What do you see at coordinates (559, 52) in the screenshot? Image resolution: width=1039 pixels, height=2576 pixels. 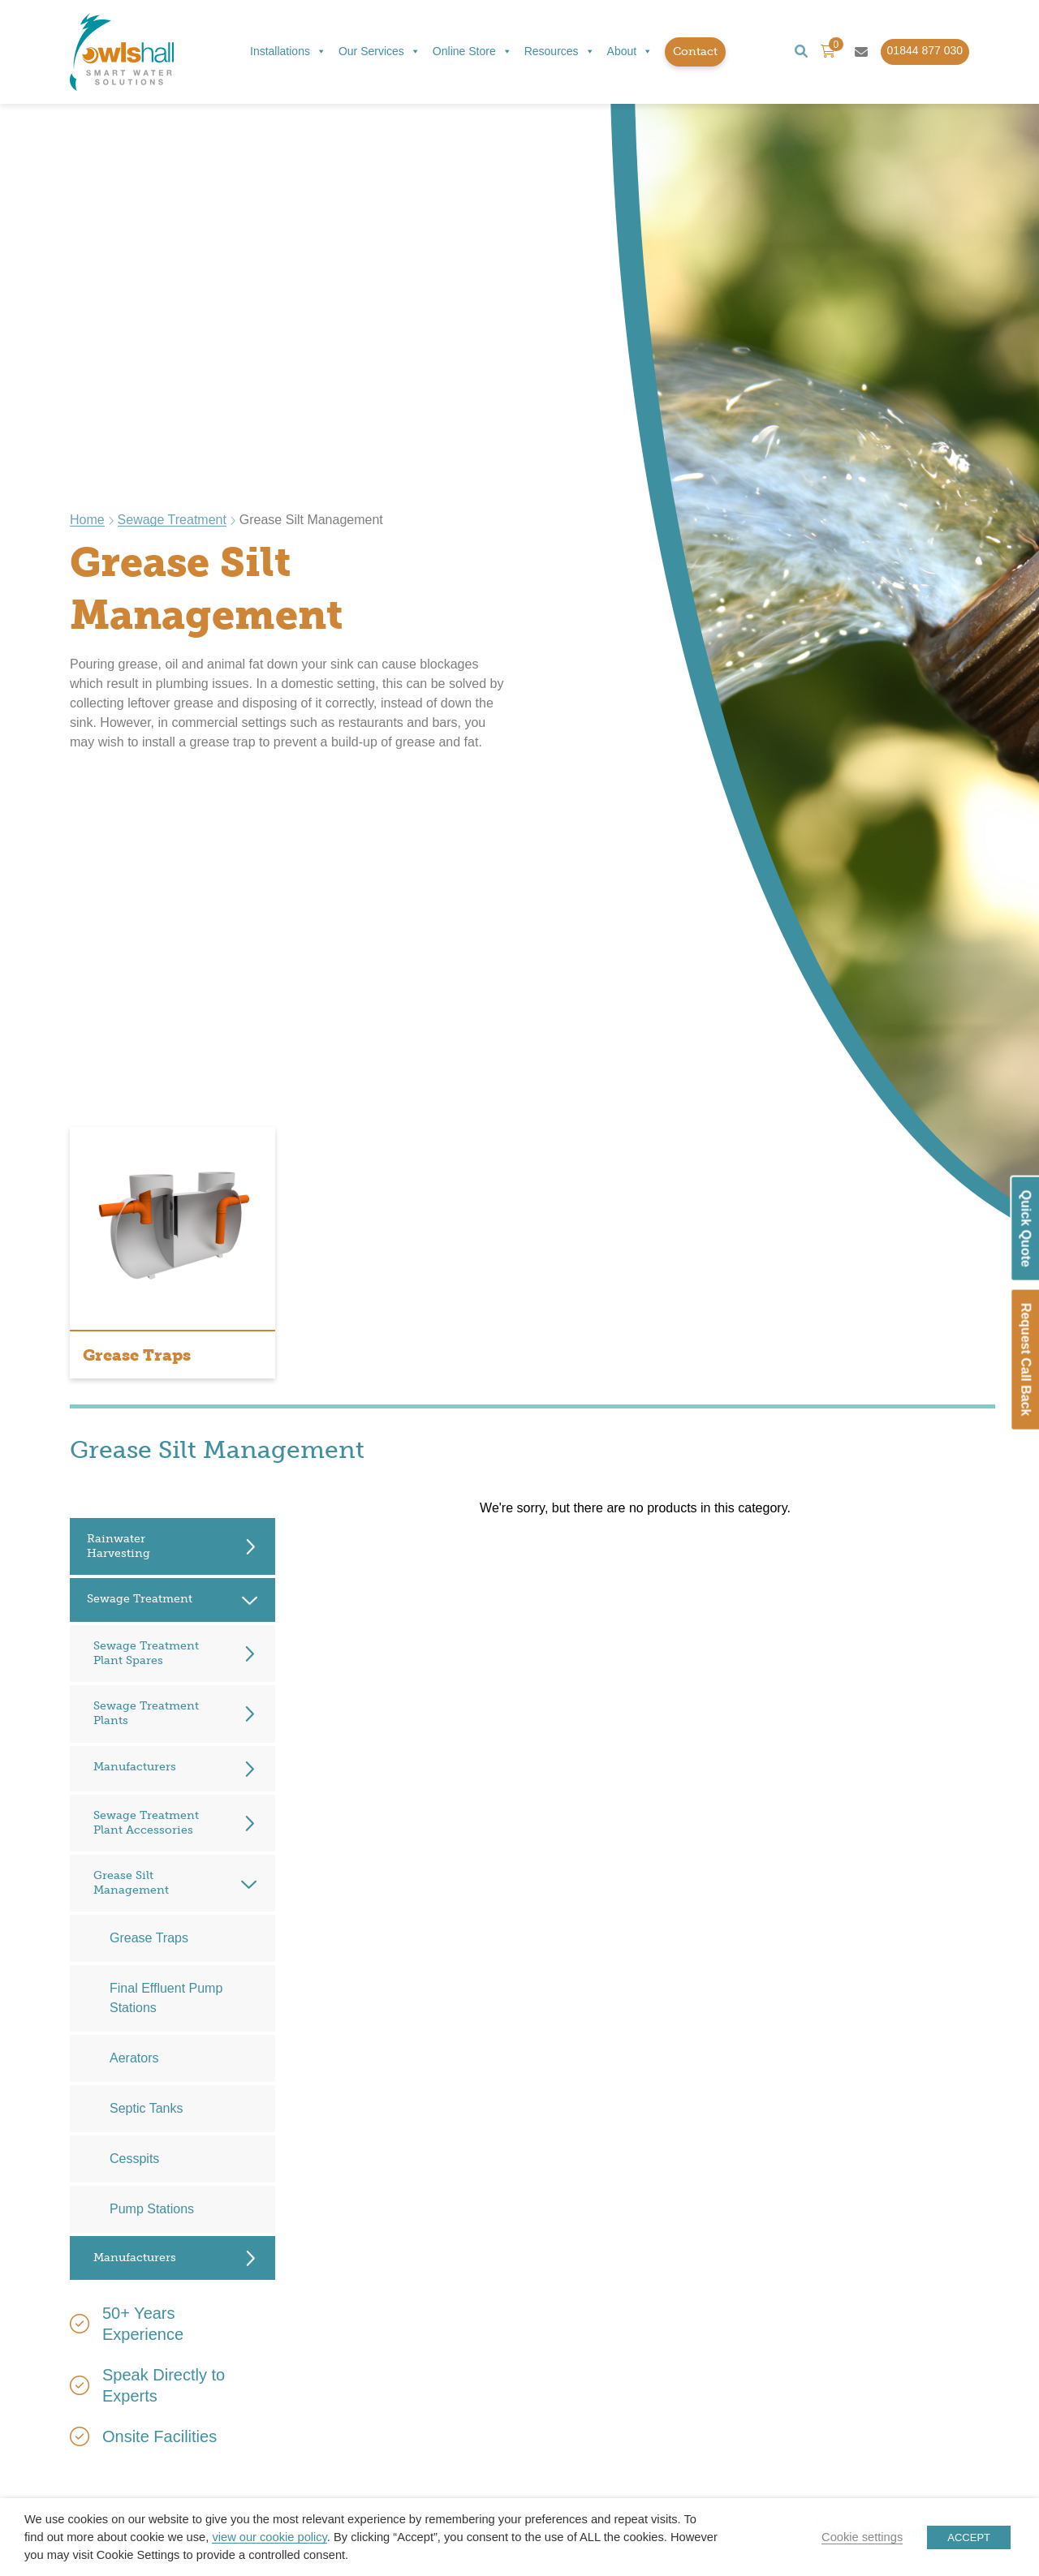 I see `Resources` at bounding box center [559, 52].